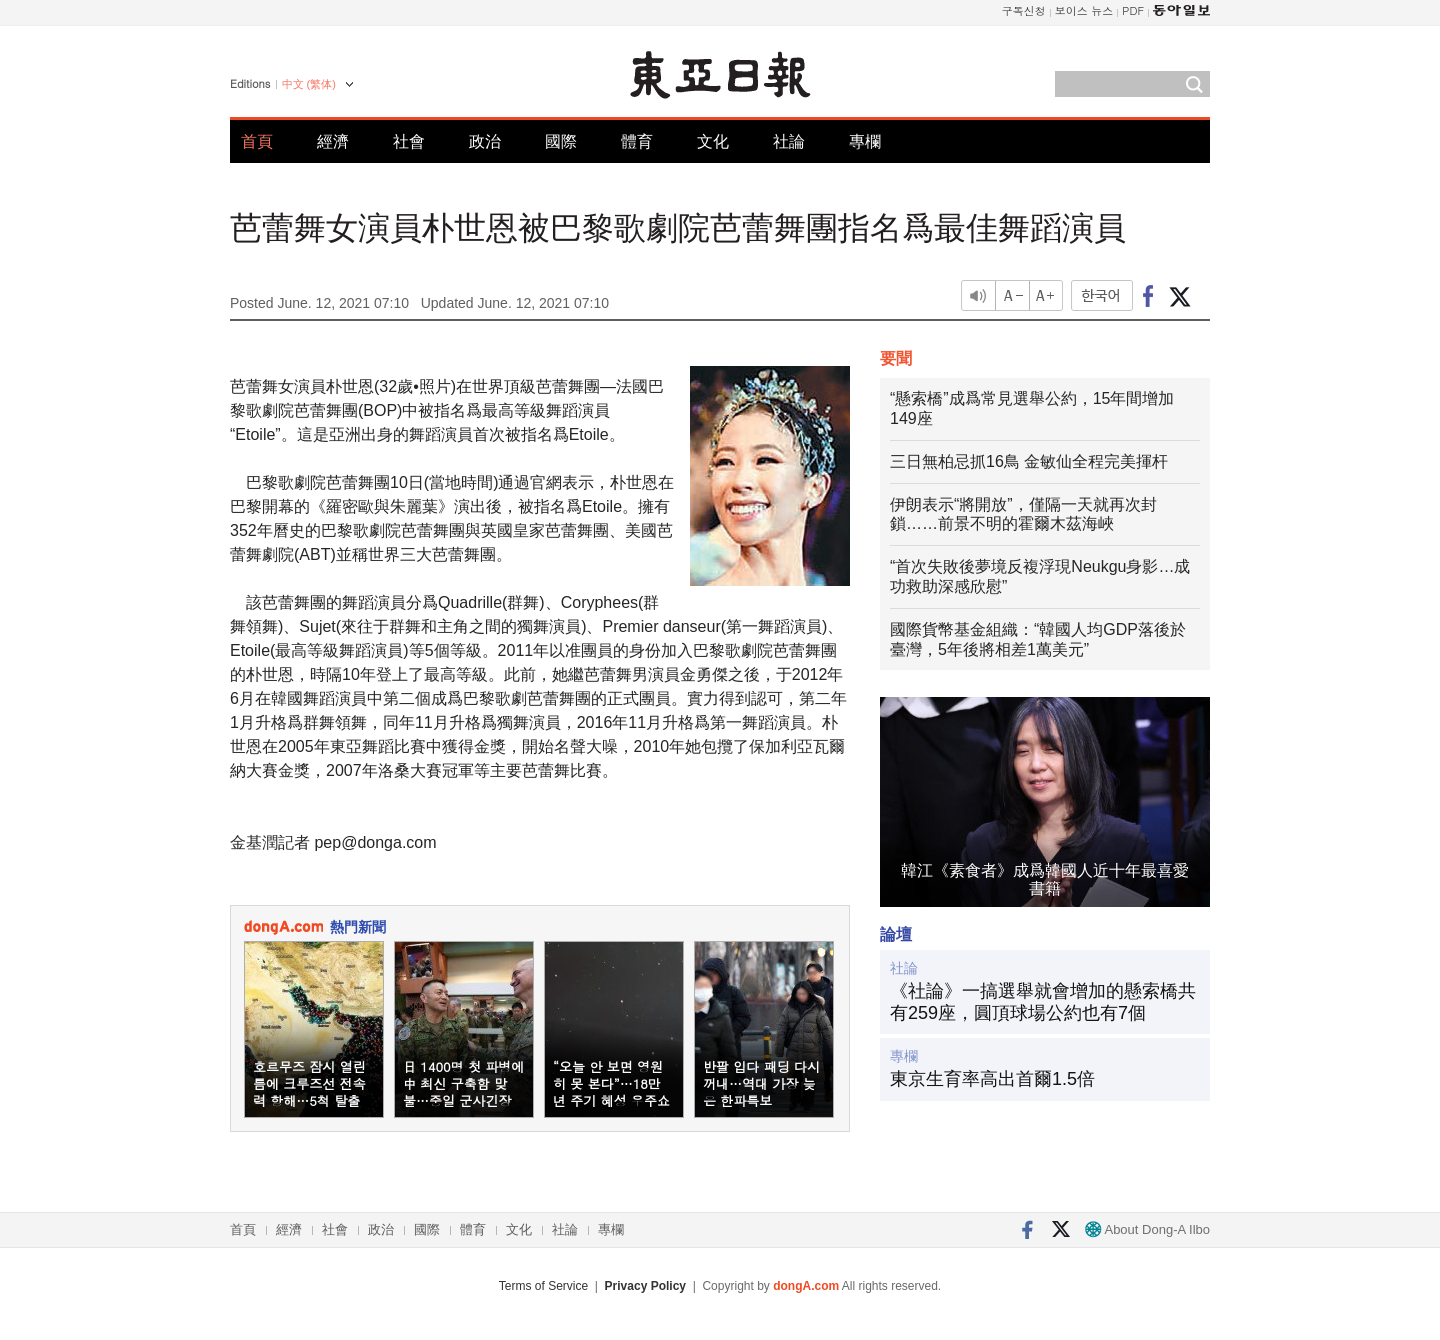 Image resolution: width=1440 pixels, height=1340 pixels. I want to click on 首頁, so click(257, 141).